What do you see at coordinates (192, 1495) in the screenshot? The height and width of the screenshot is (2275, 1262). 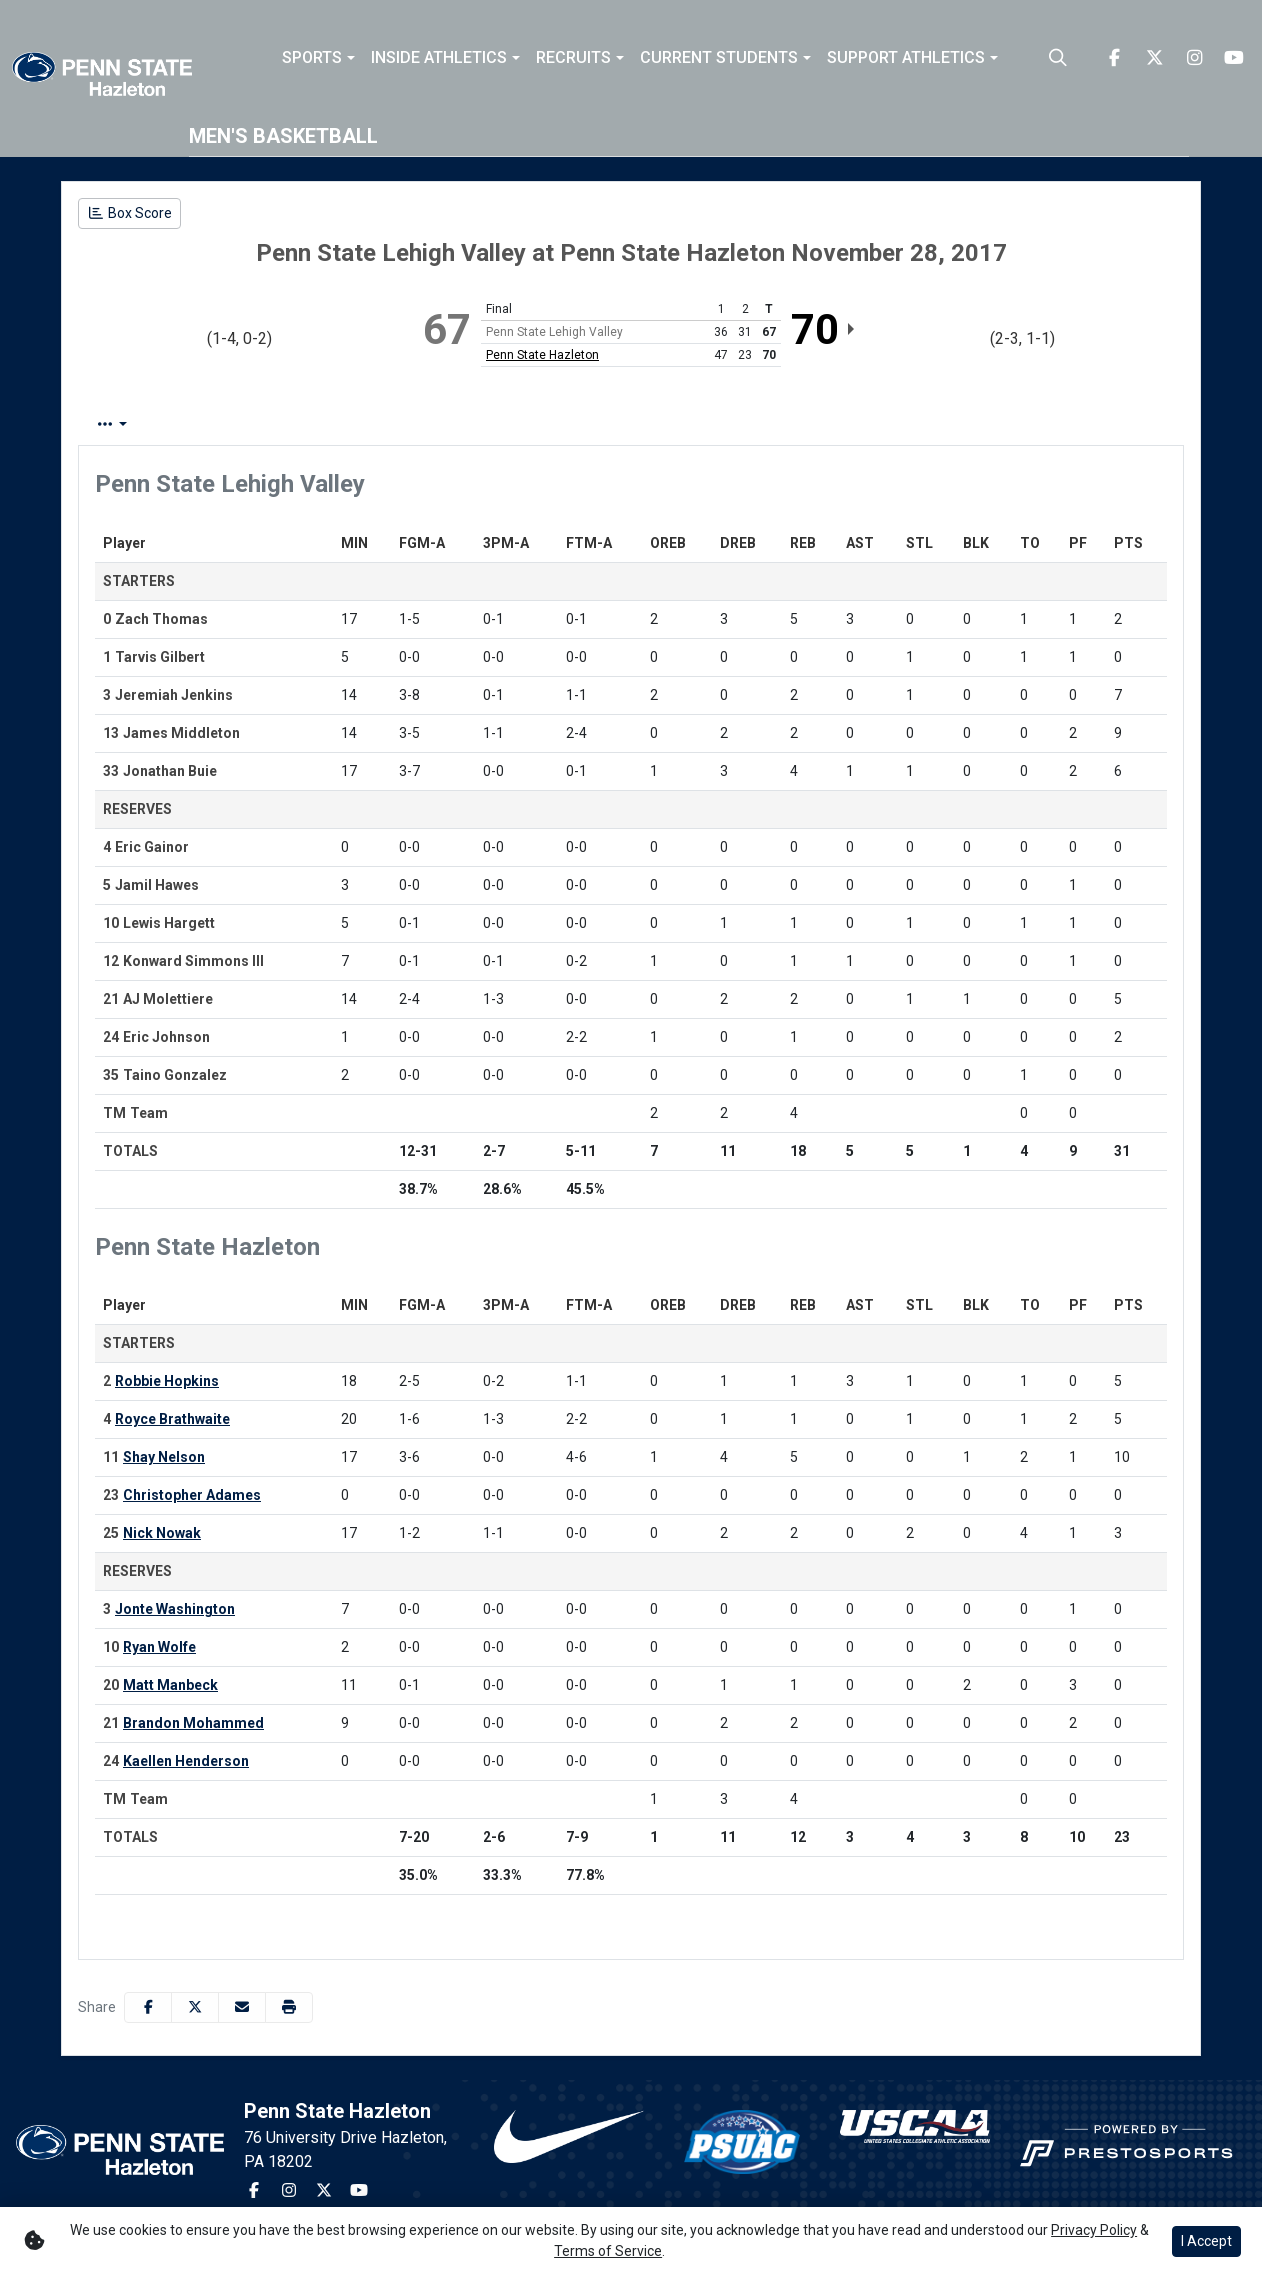 I see `Christopher Adames` at bounding box center [192, 1495].